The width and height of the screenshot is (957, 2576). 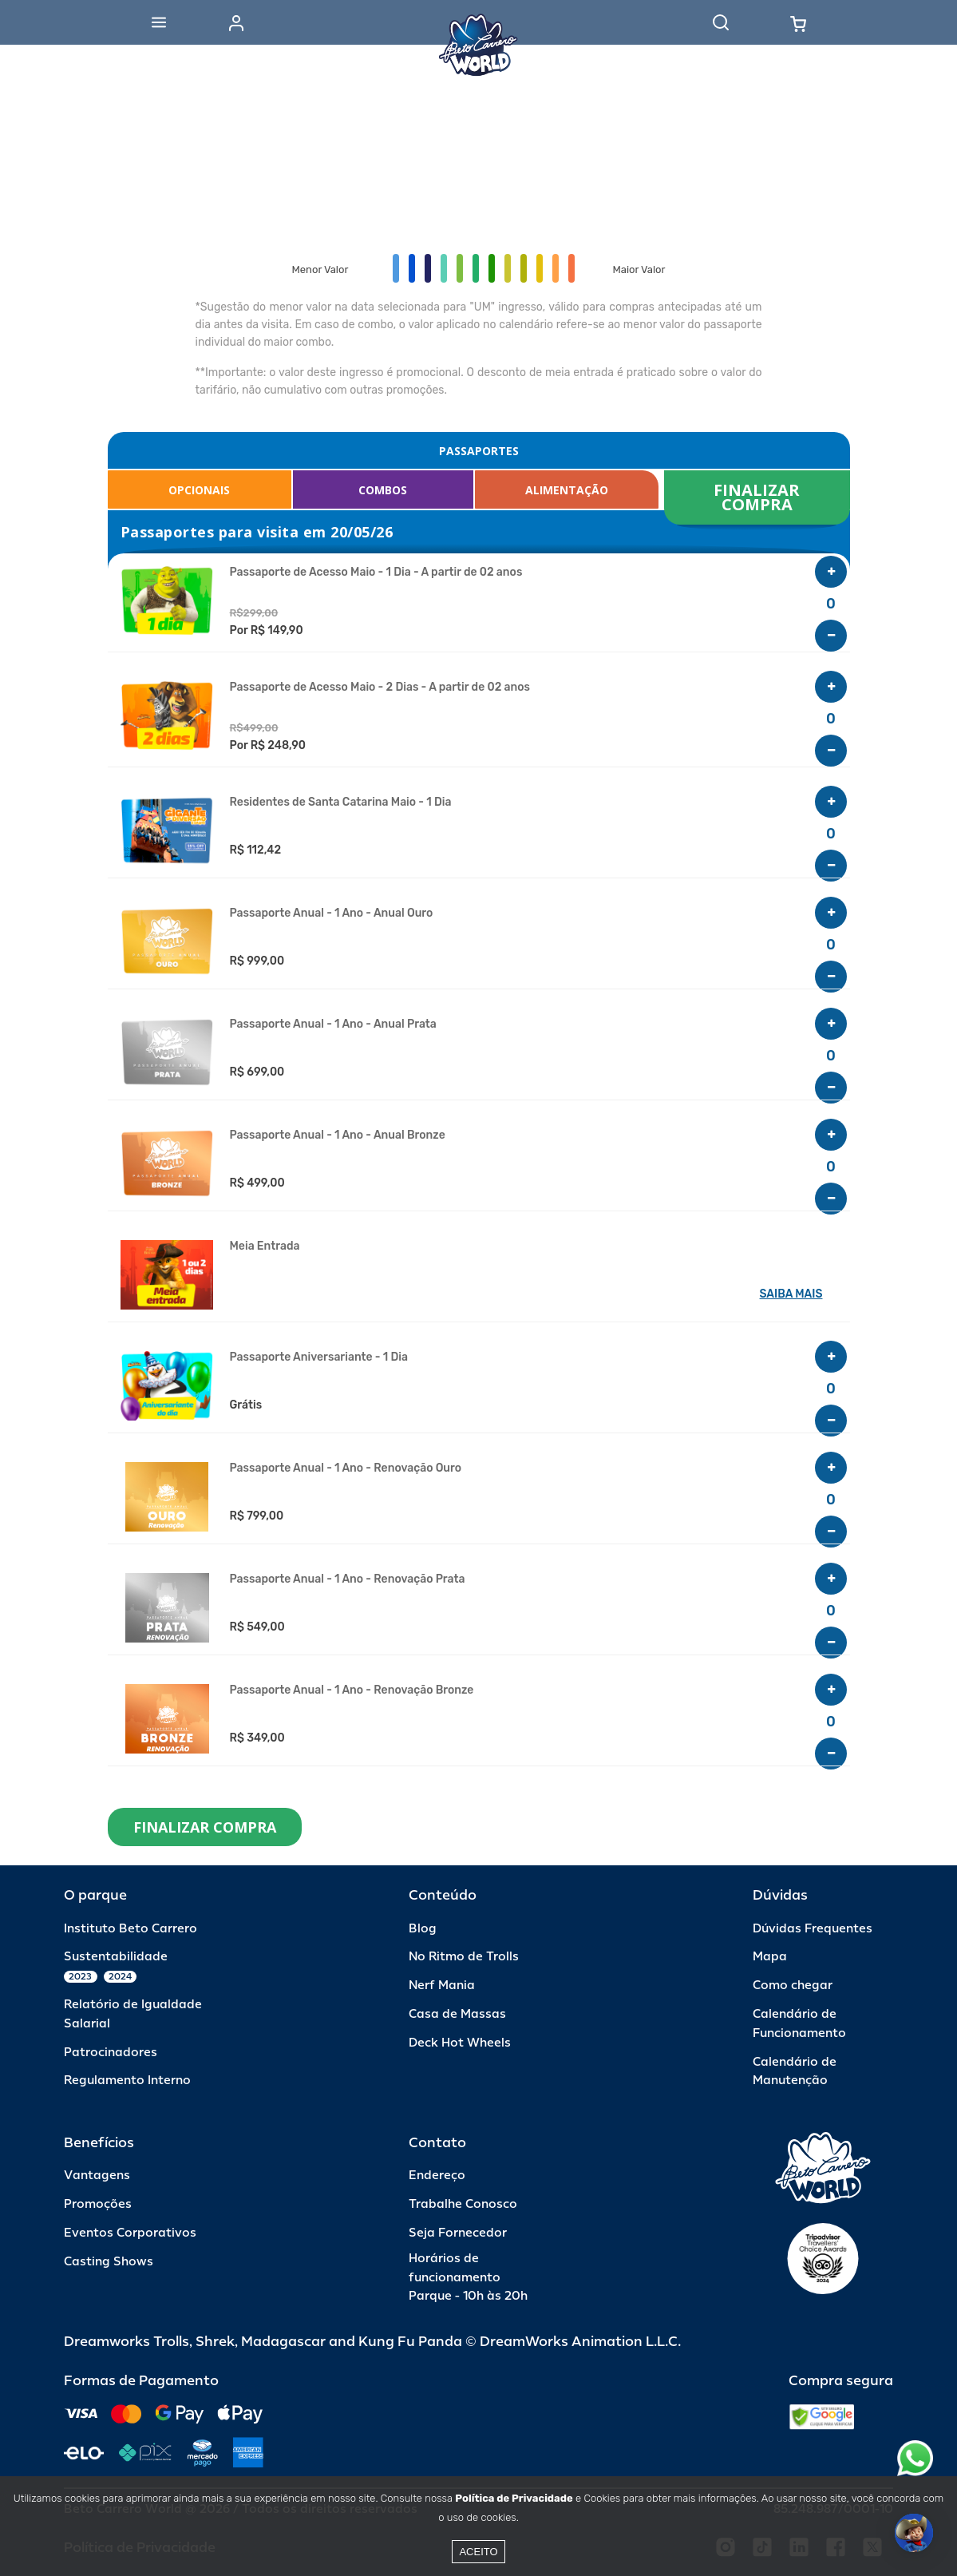 I want to click on Dúvidas Frequentes, so click(x=812, y=1928).